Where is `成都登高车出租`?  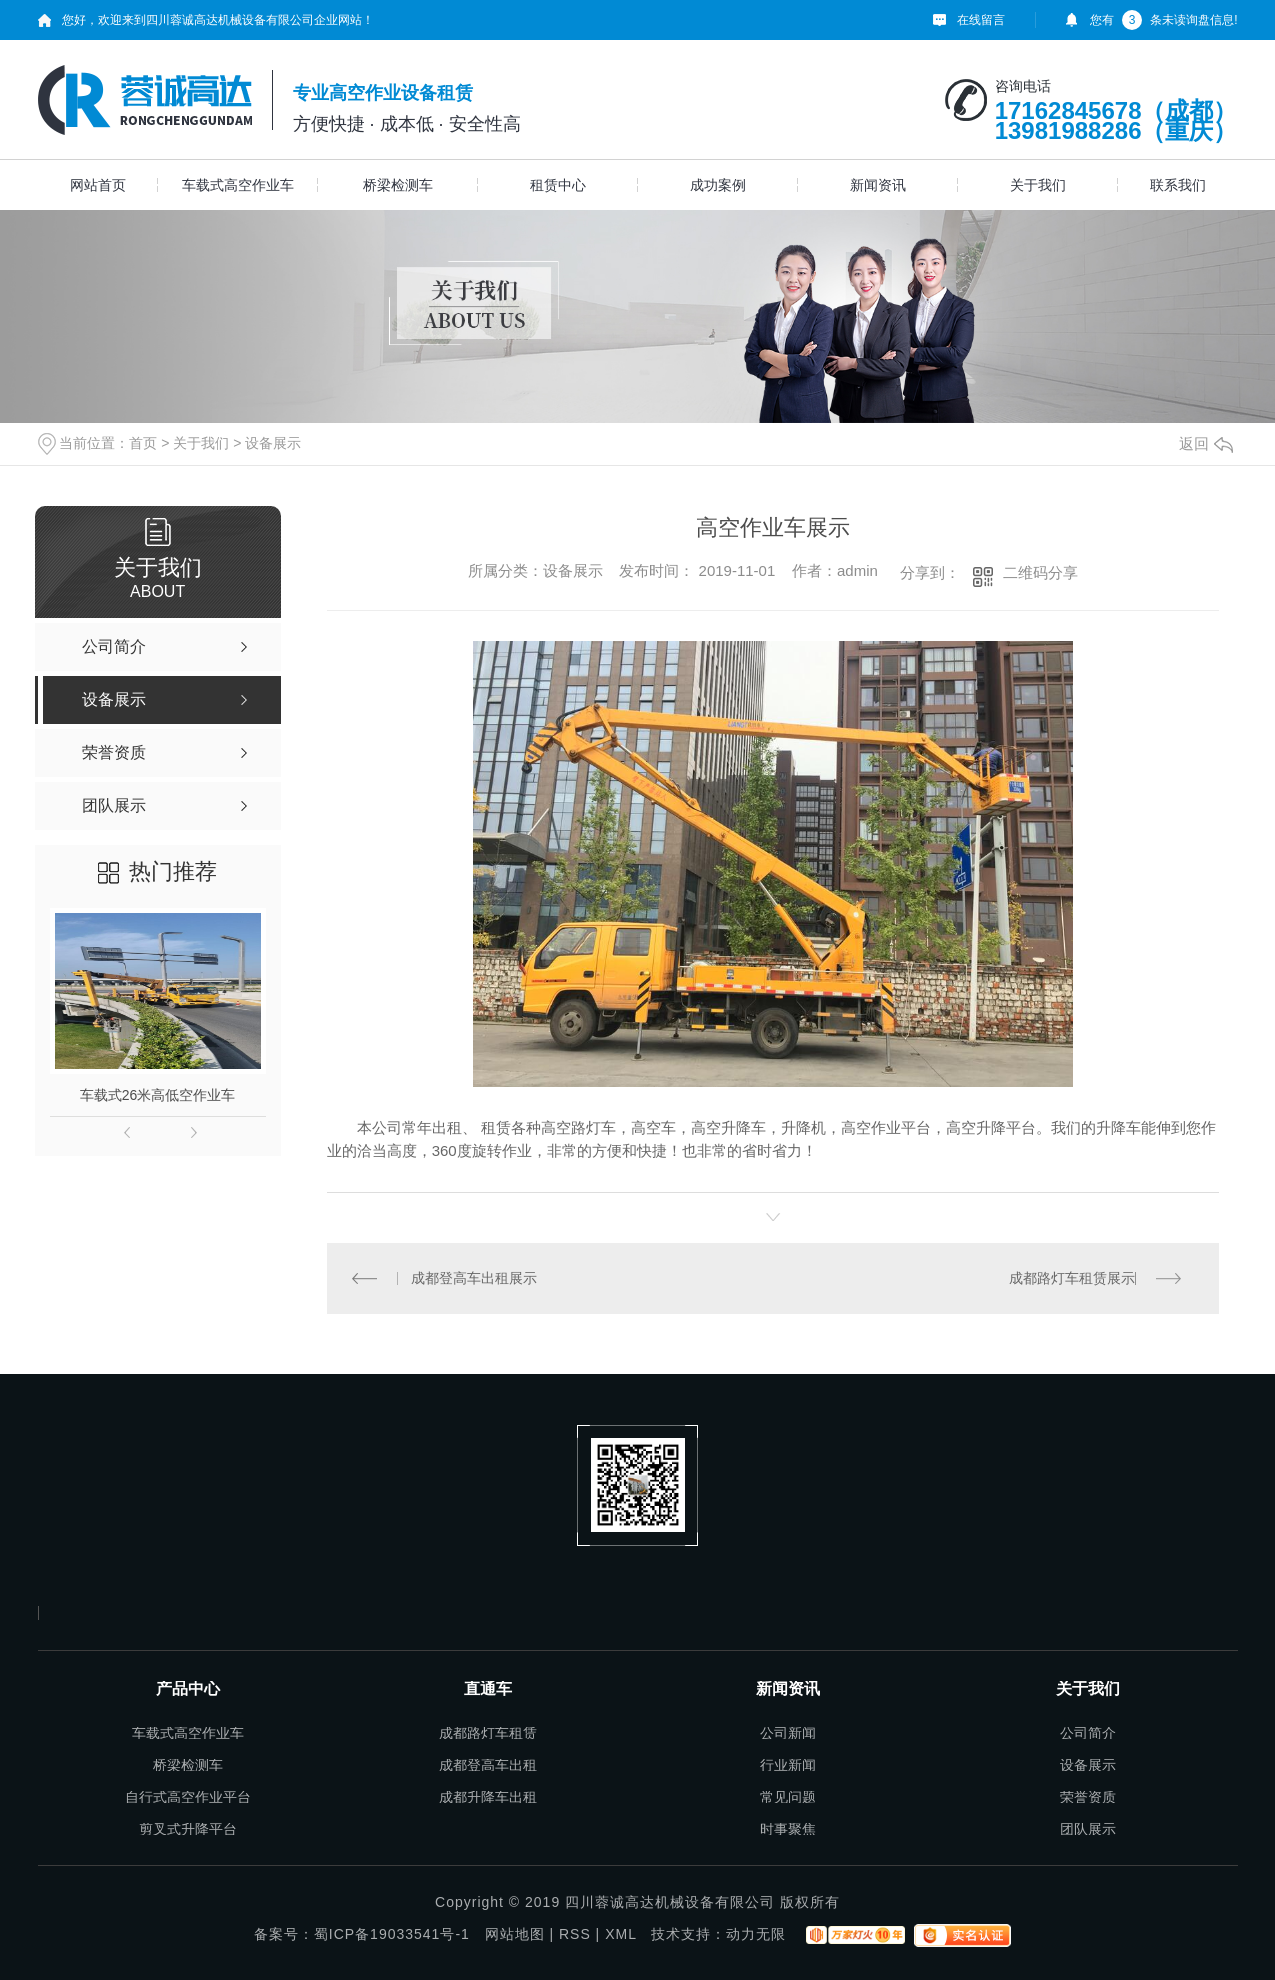
成都登高车出租 is located at coordinates (488, 1765).